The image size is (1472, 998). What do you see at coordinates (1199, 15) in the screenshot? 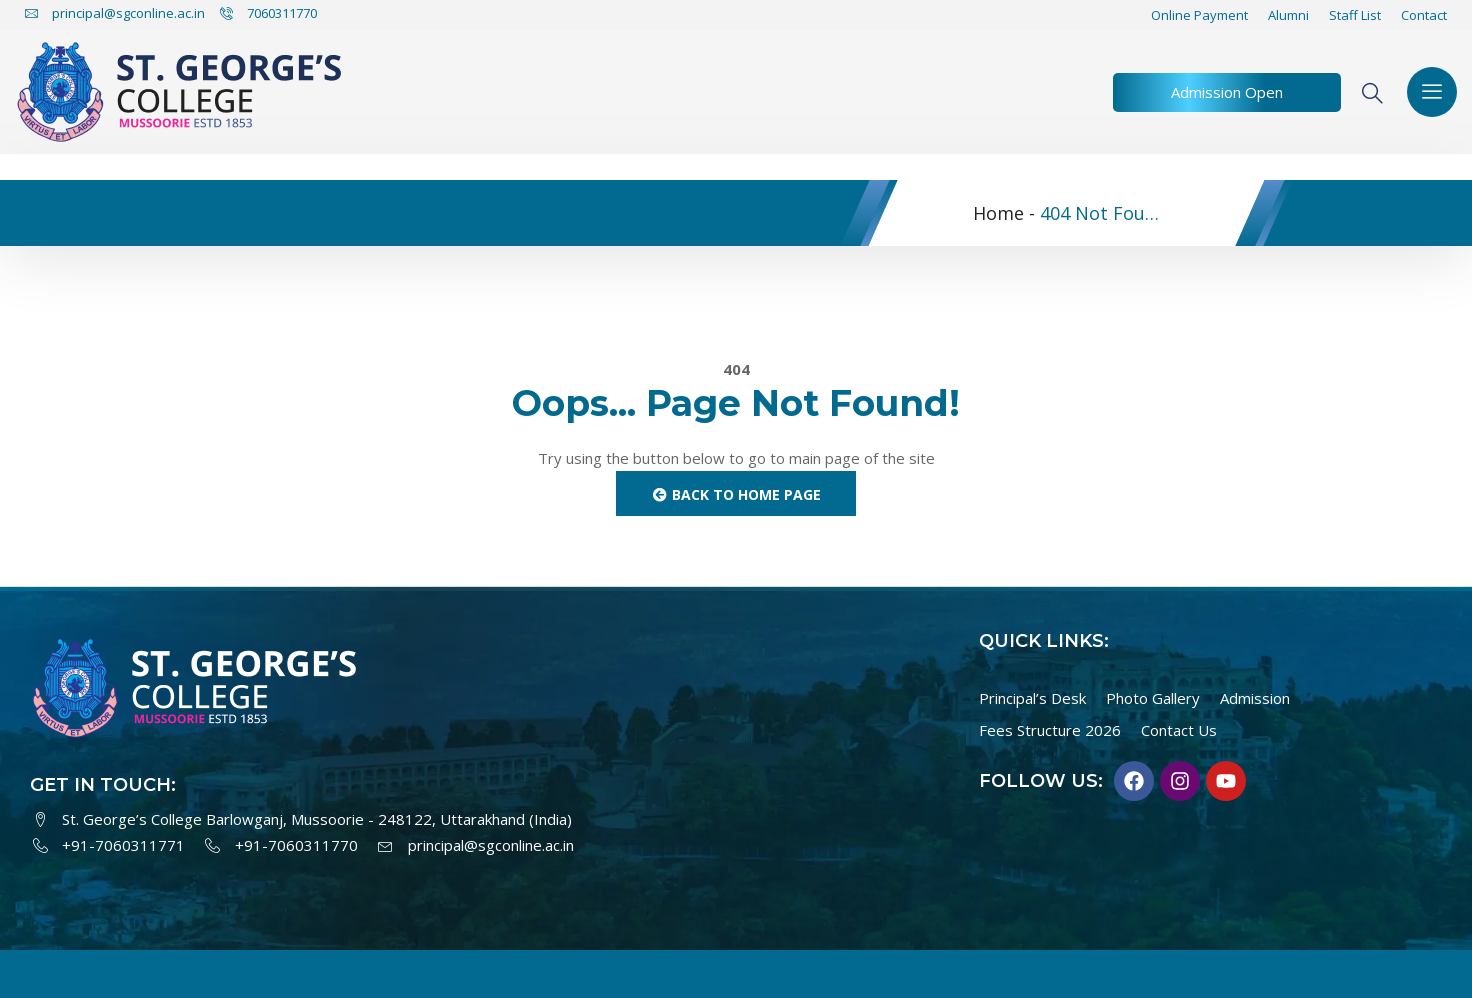
I see `Online Payment` at bounding box center [1199, 15].